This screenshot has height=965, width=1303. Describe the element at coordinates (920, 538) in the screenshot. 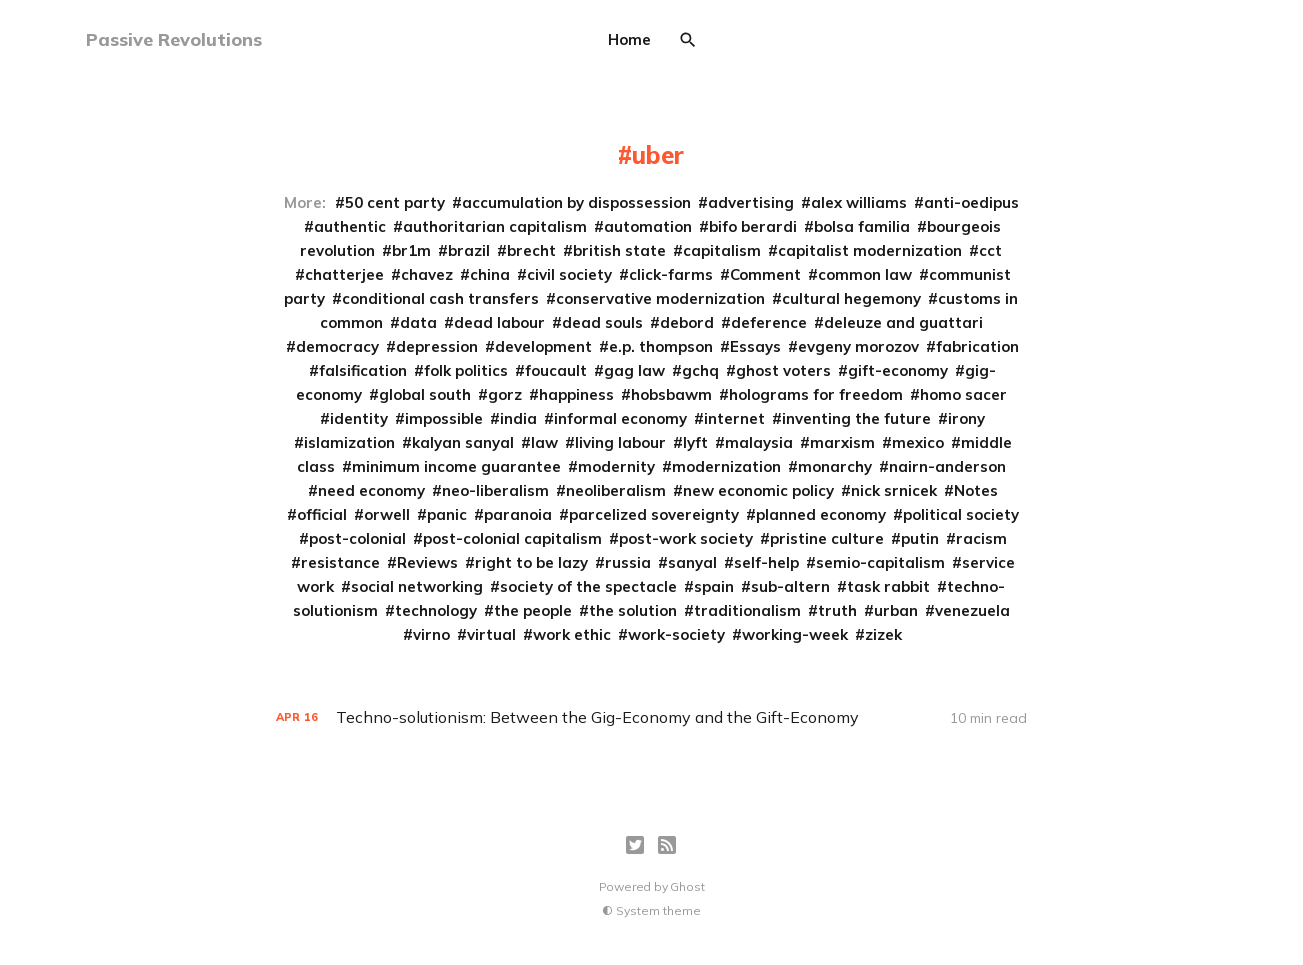

I see `putin` at that location.